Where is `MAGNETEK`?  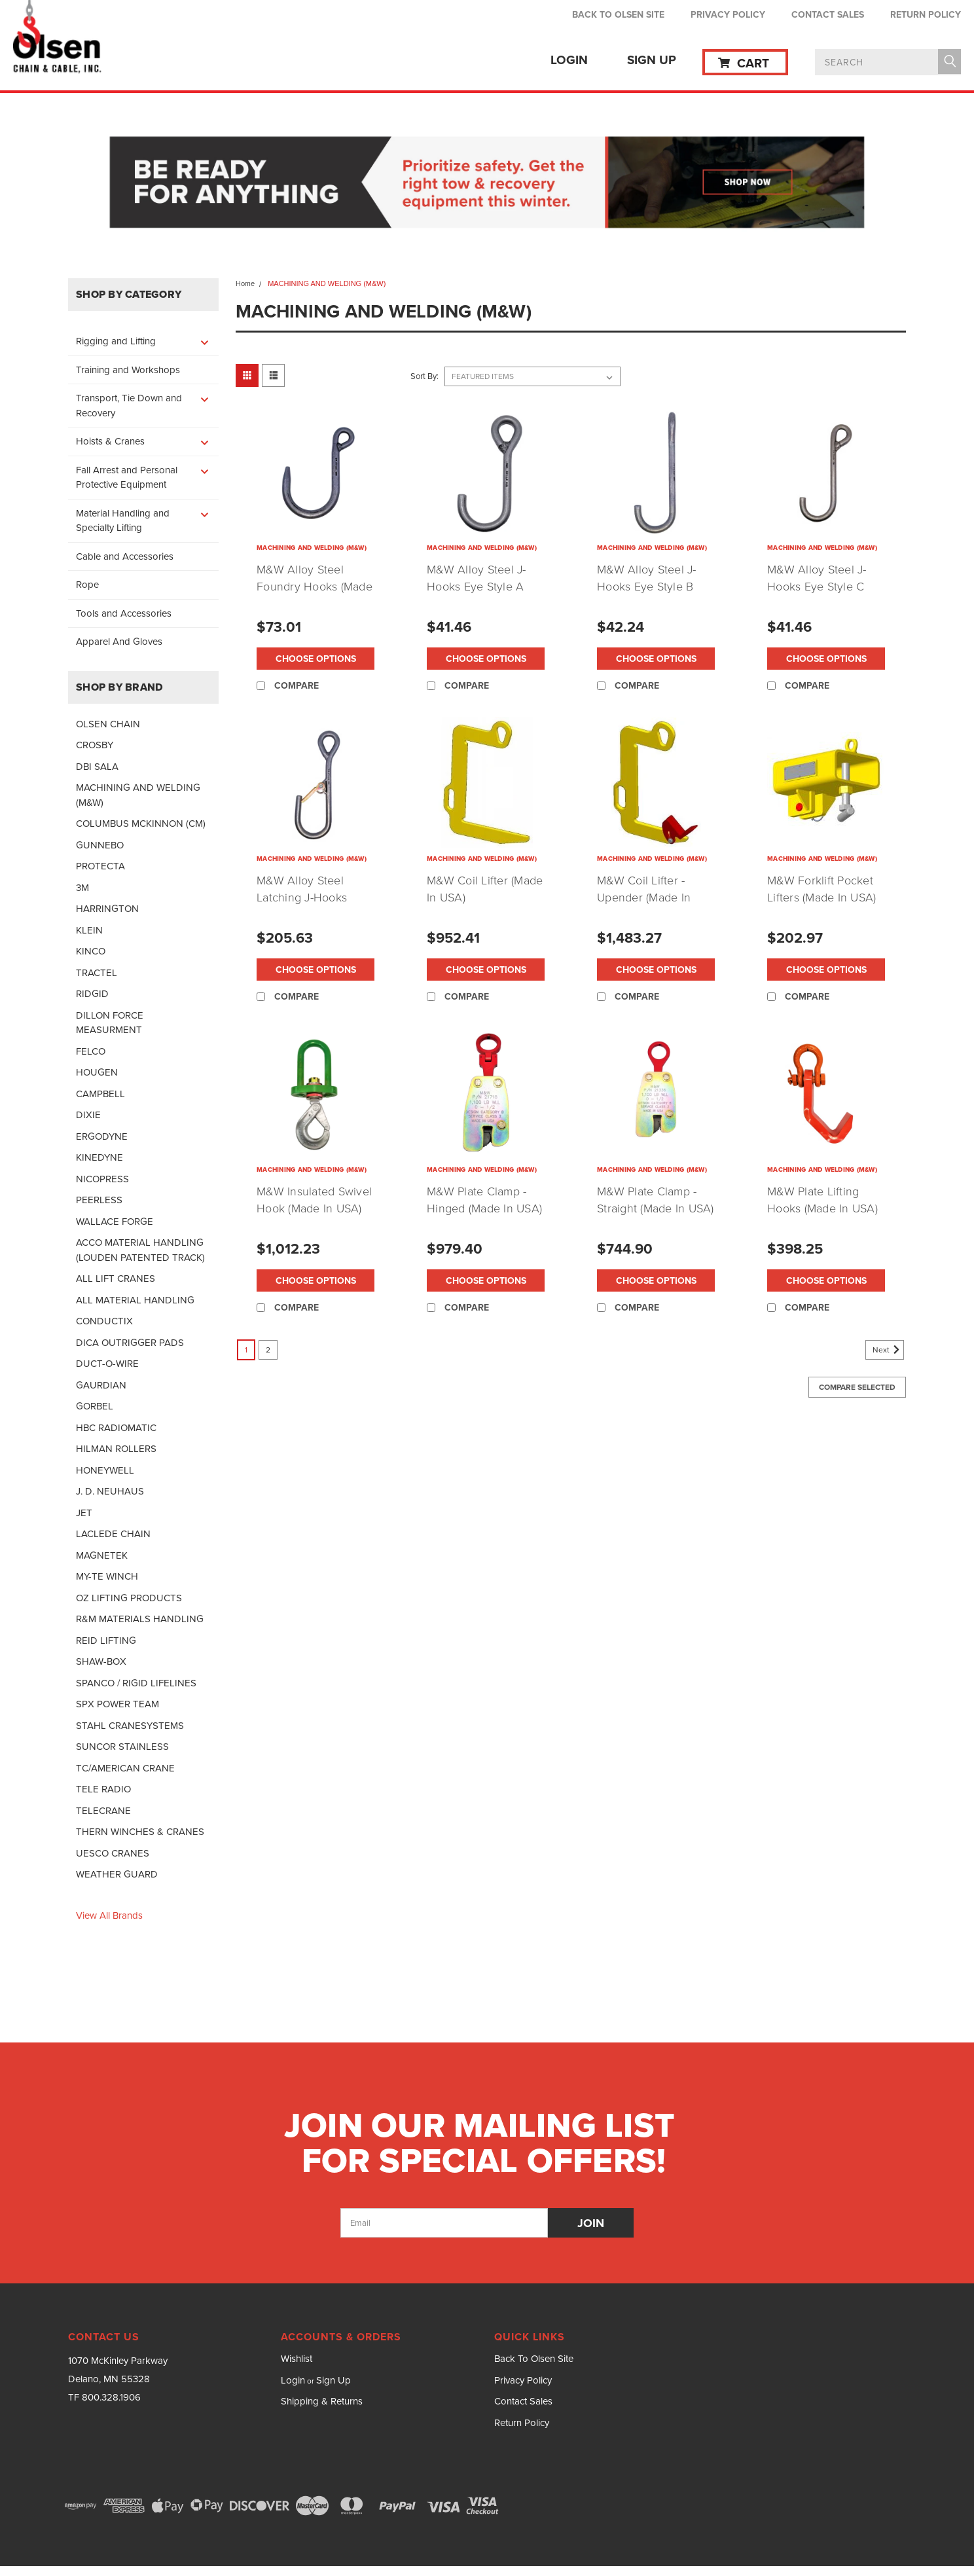
MAGNETEK is located at coordinates (102, 1555).